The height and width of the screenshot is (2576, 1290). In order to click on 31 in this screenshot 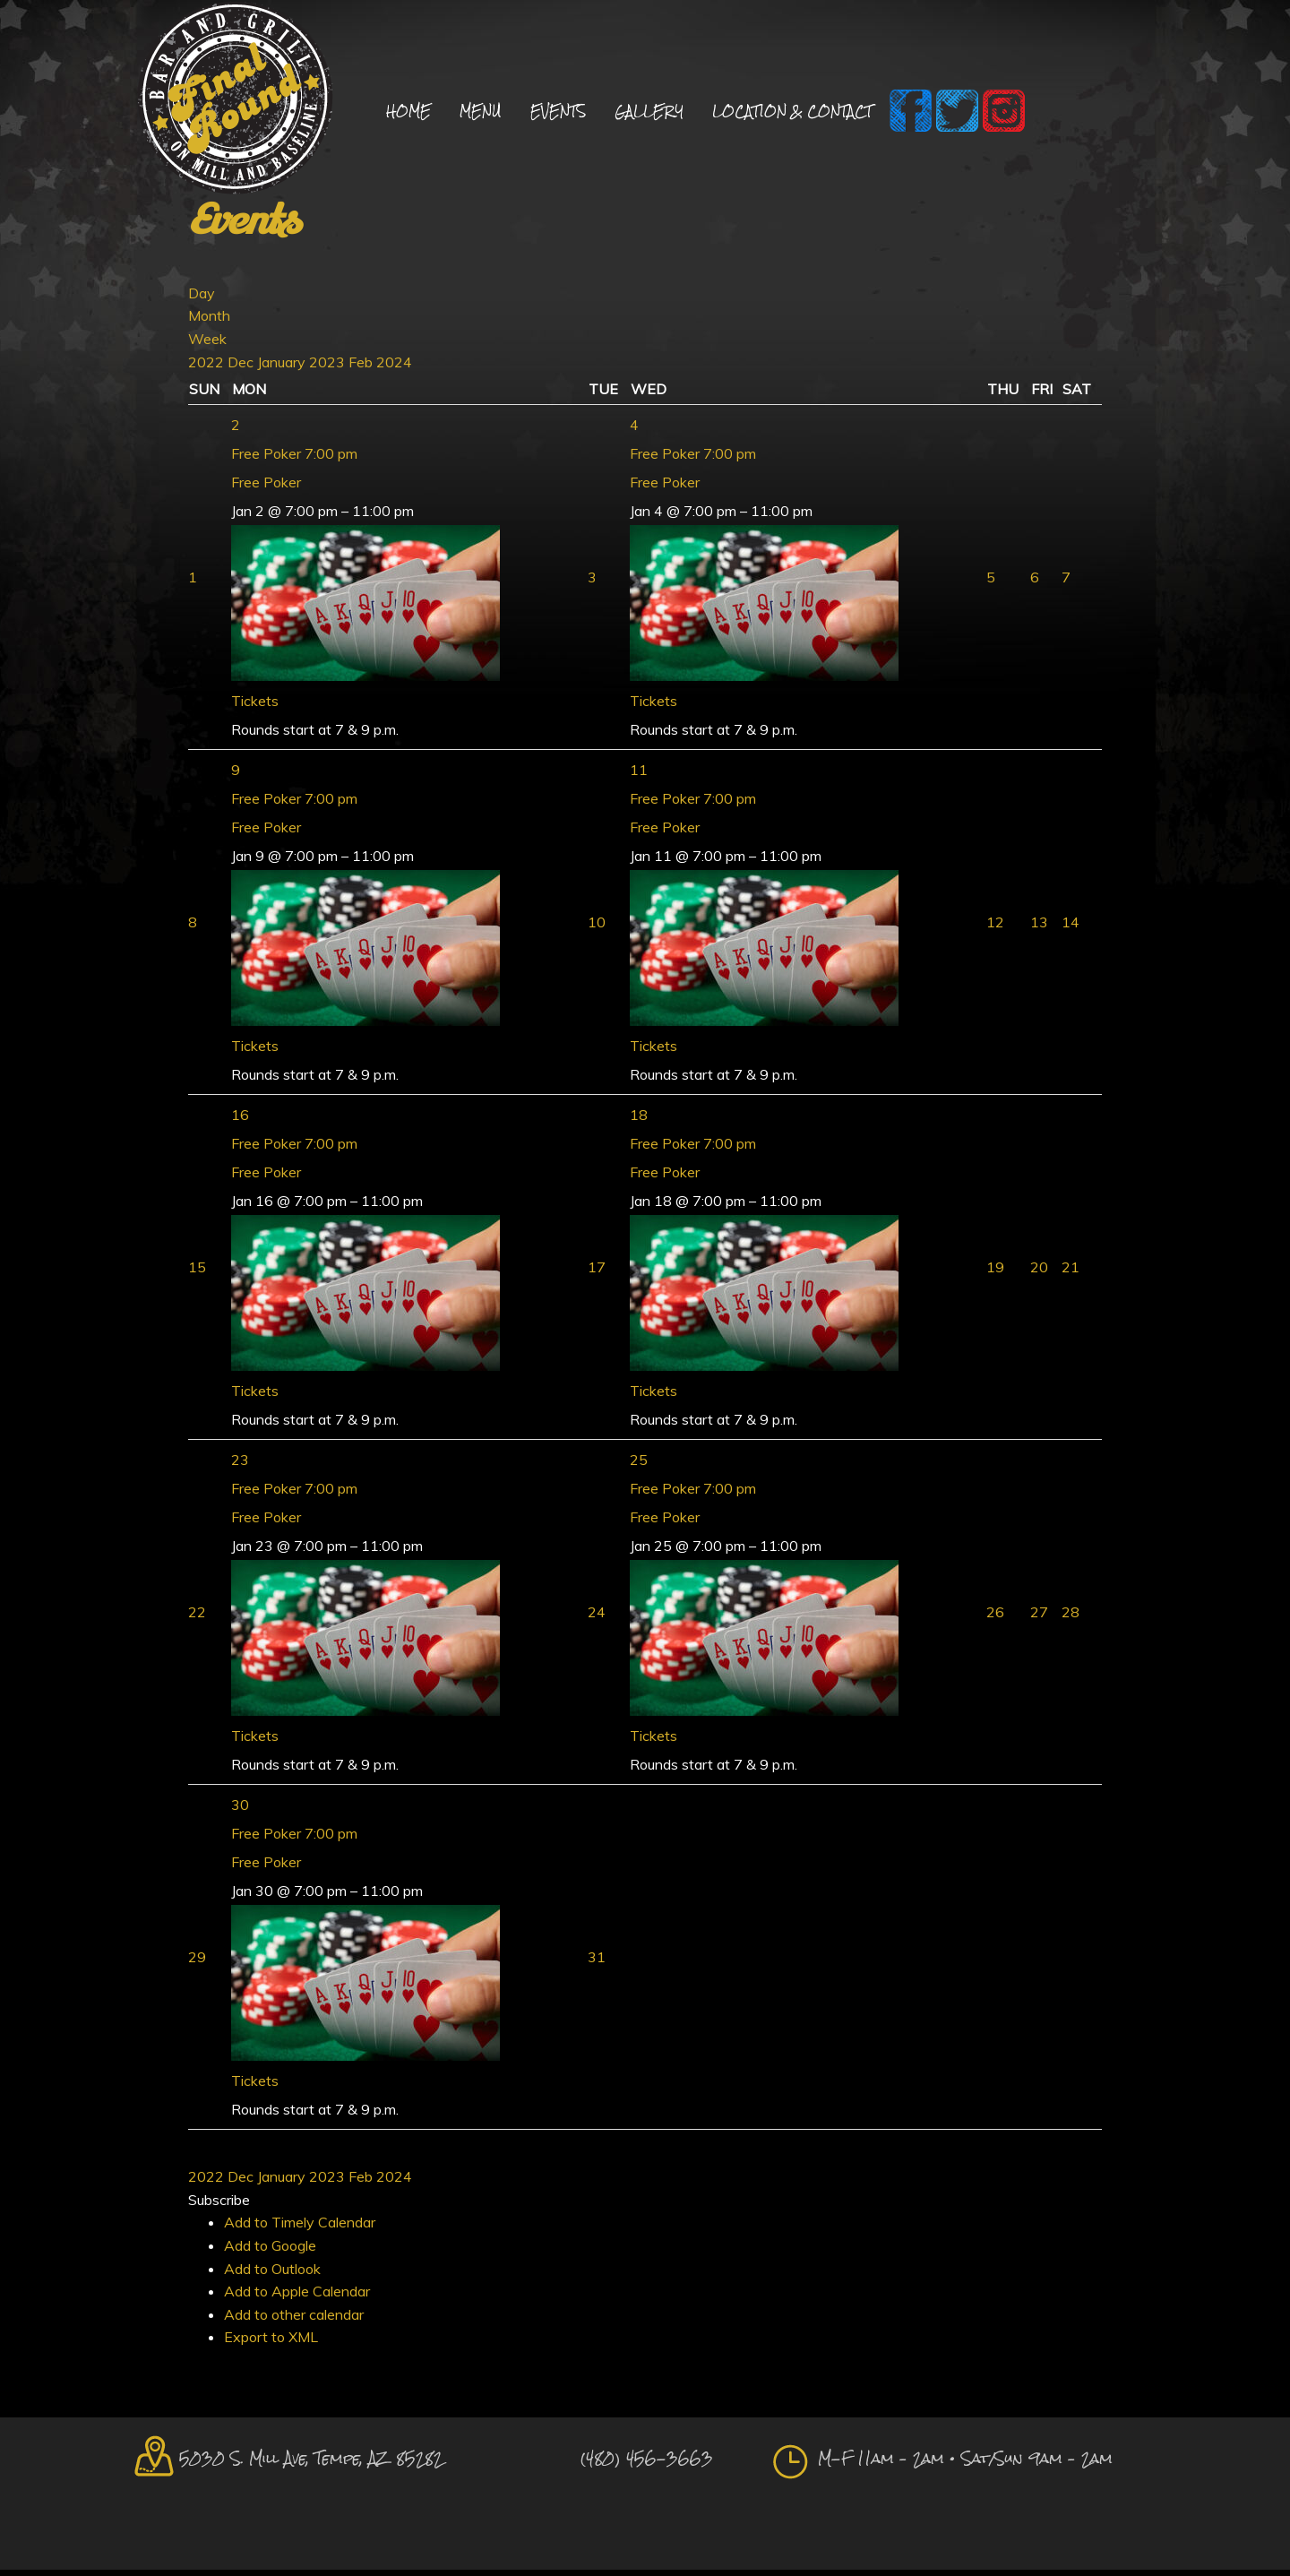, I will do `click(597, 1963)`.